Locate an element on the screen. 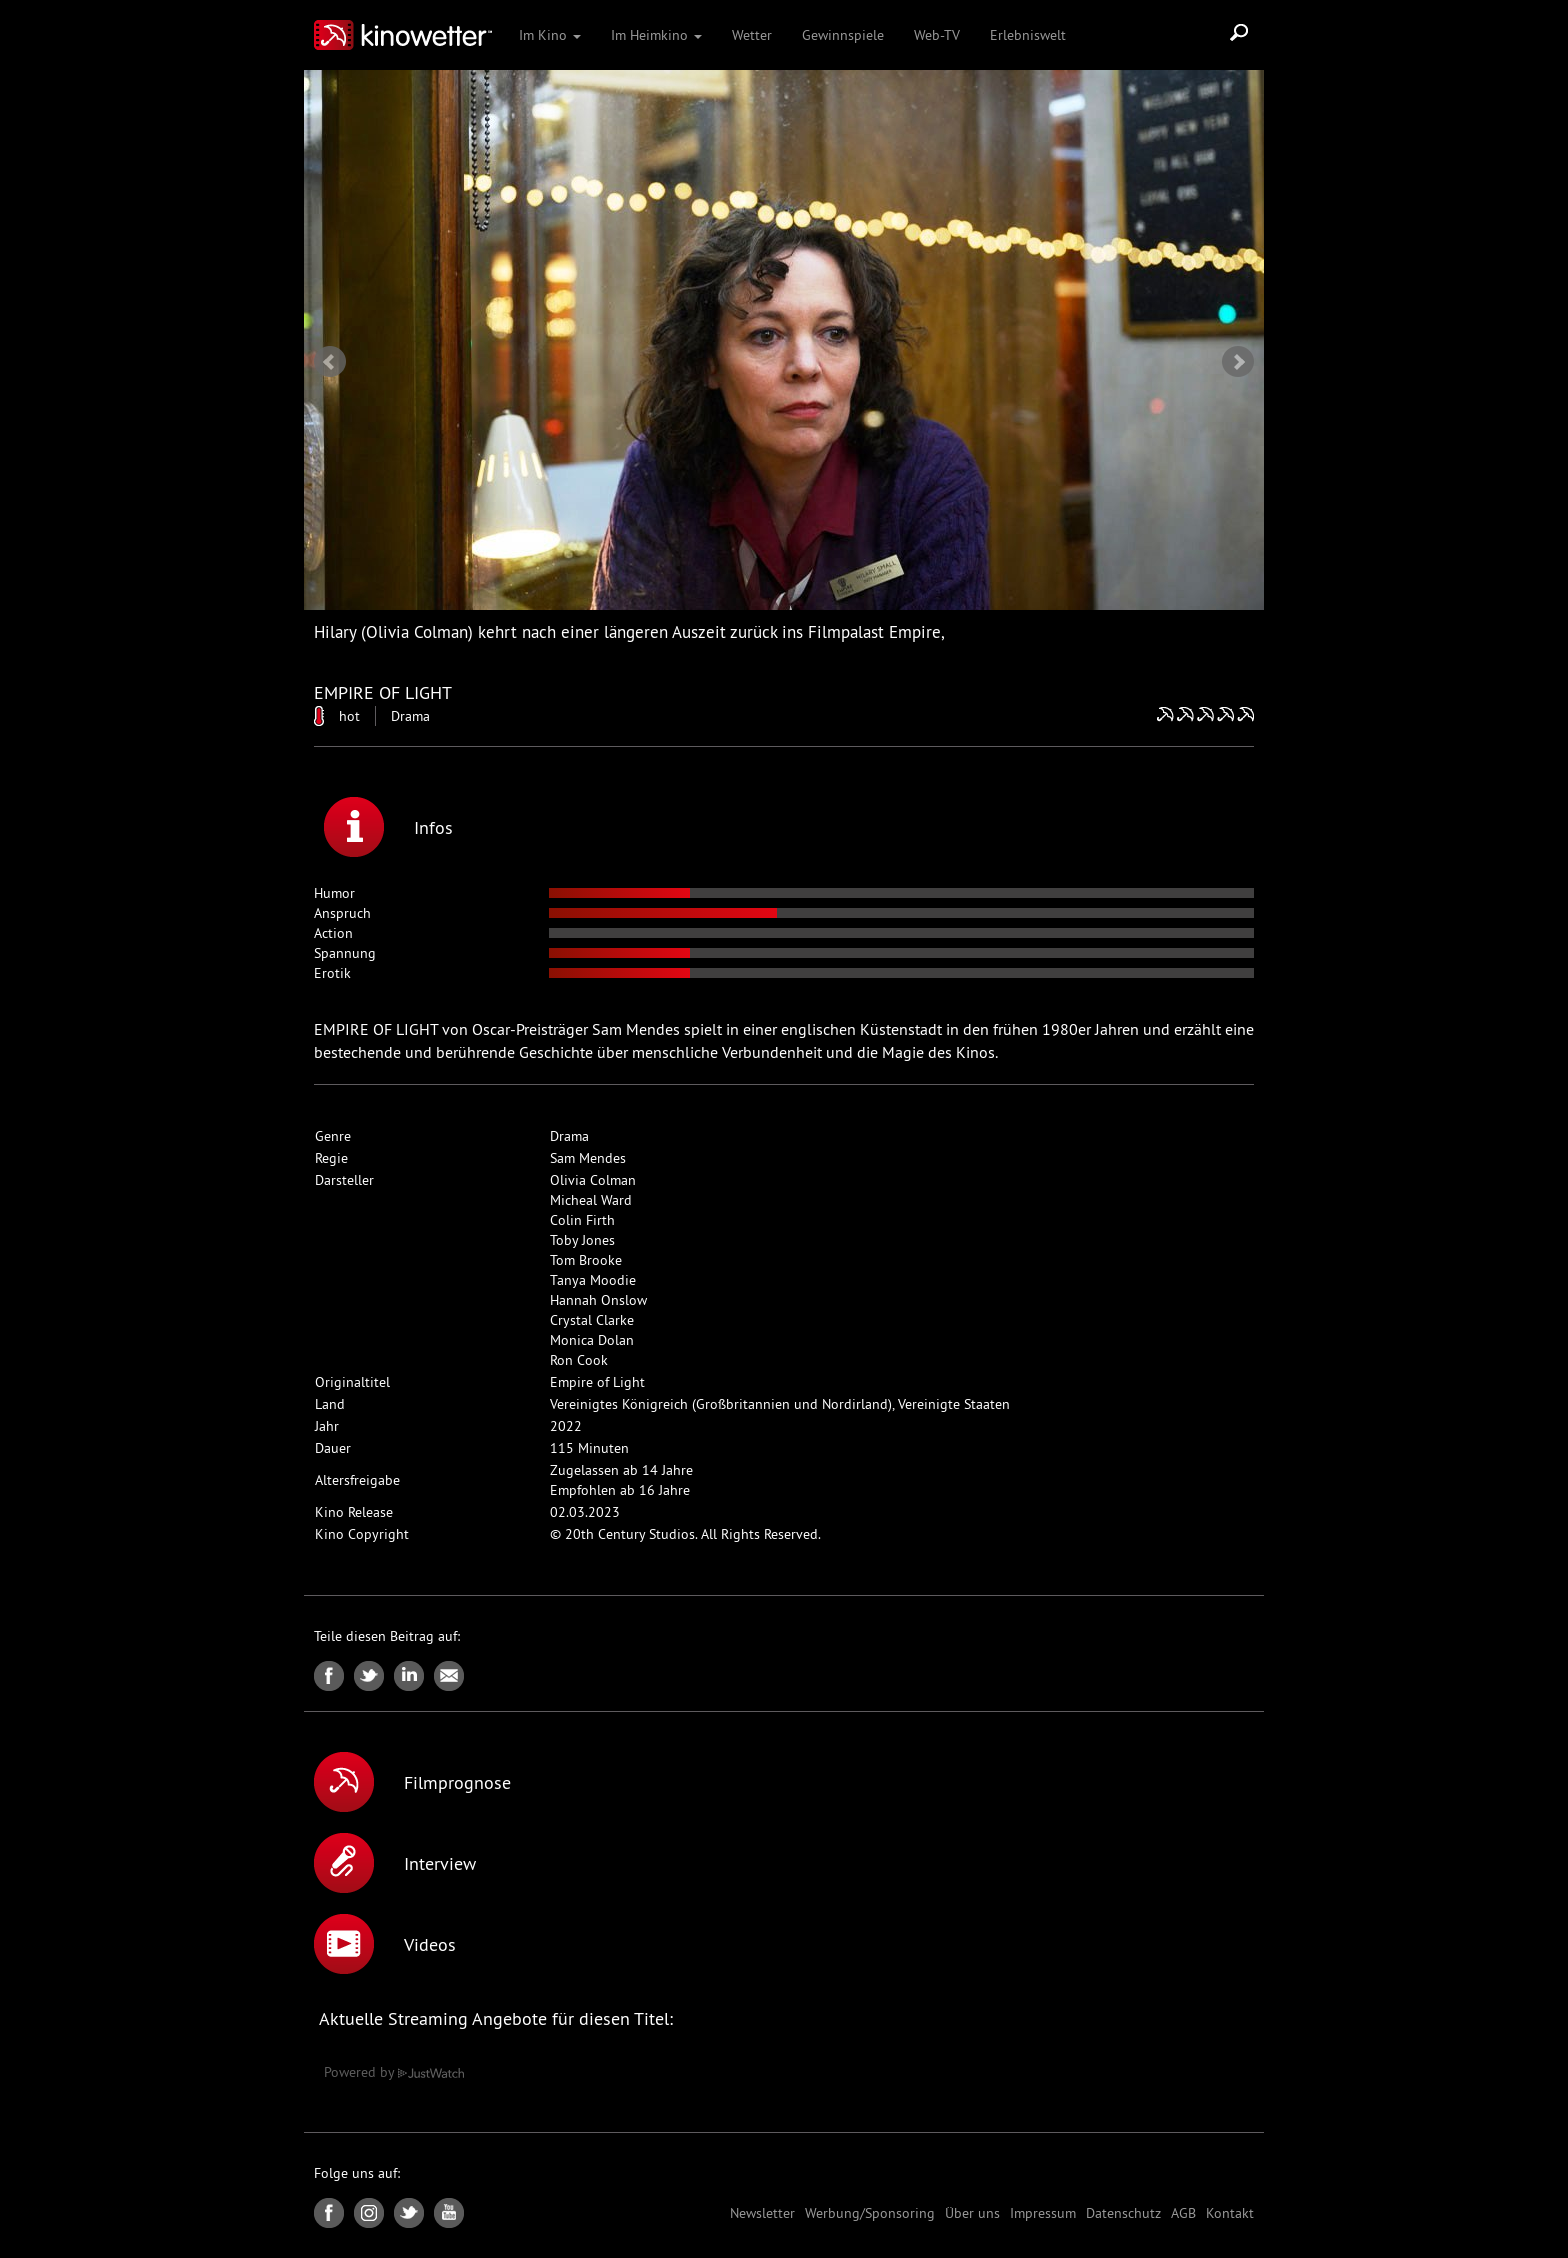  Impressum is located at coordinates (1043, 2213).